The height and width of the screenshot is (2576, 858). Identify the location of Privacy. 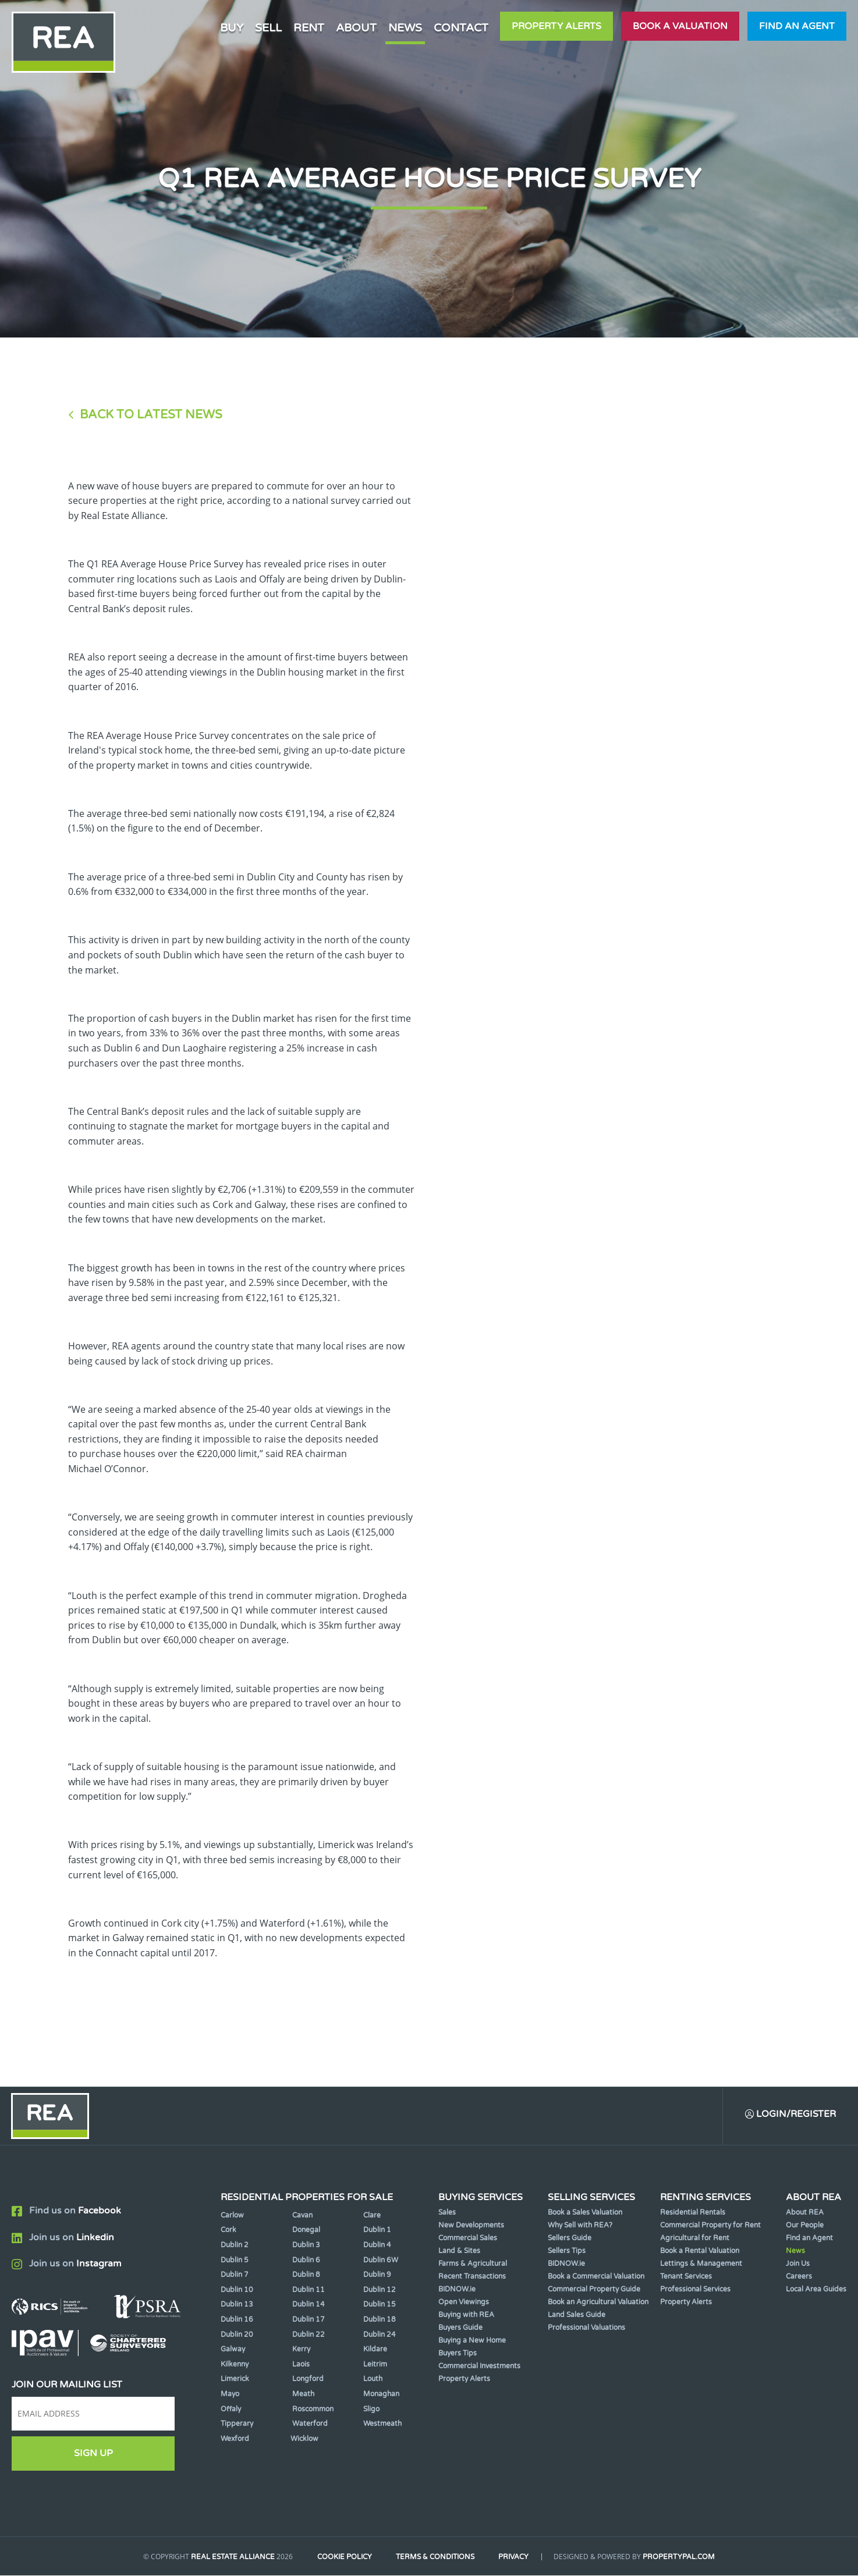
(516, 2557).